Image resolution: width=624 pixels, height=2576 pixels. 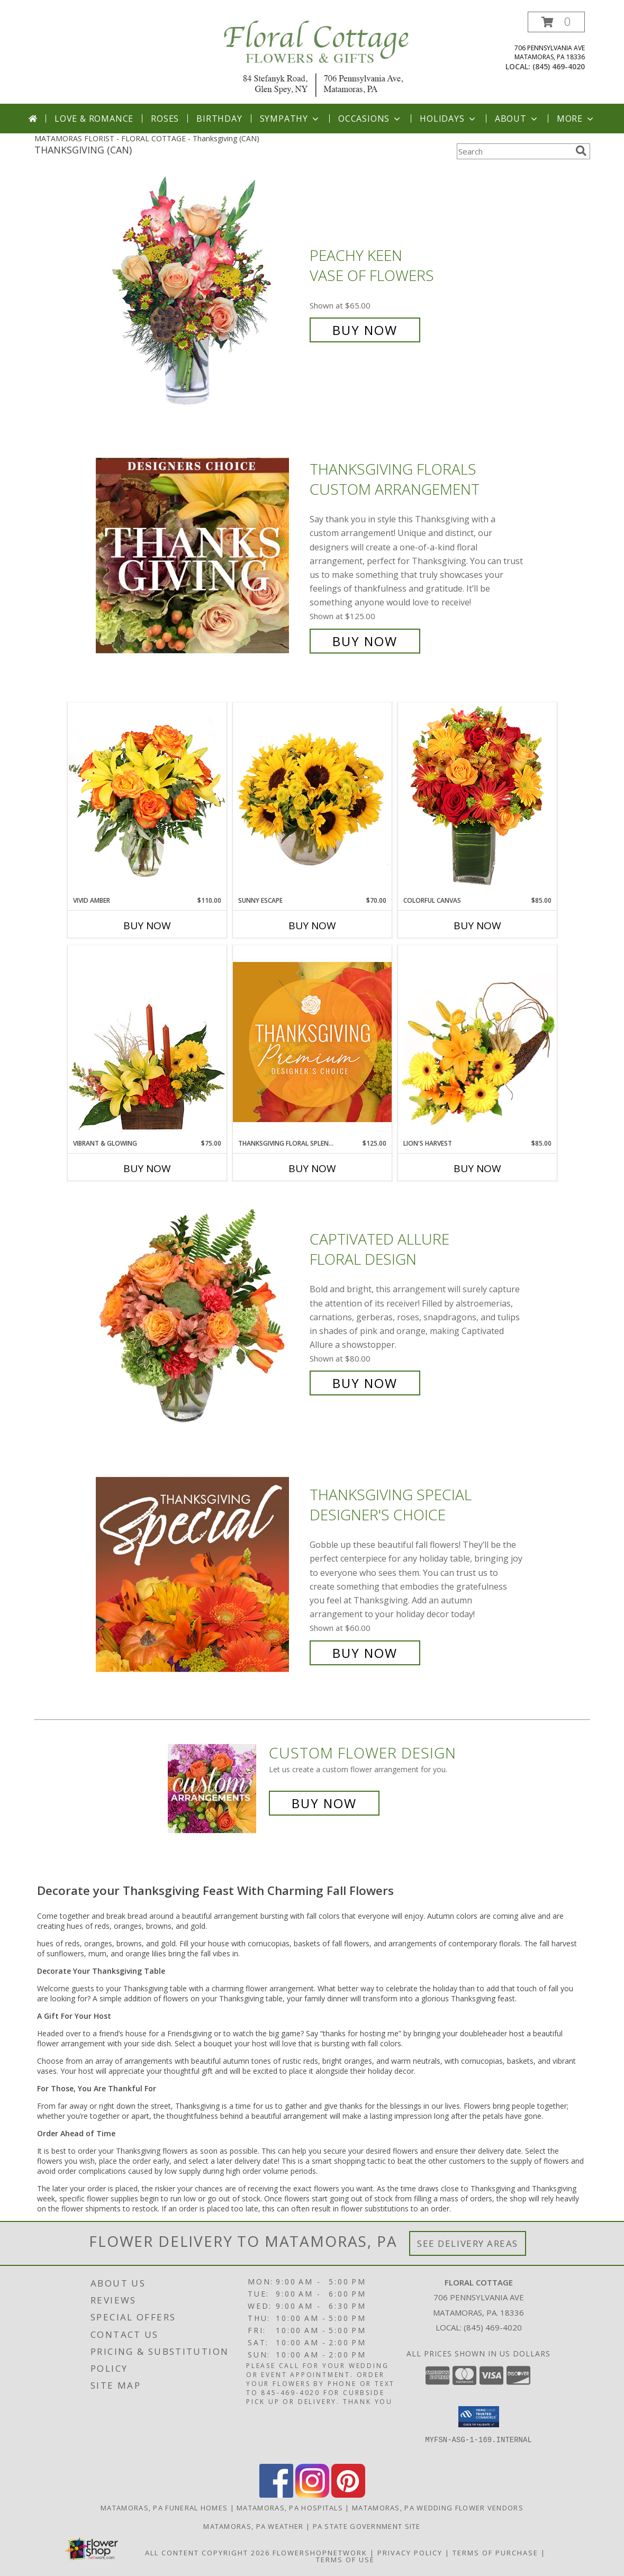 I want to click on [View Thanksgiving Floral Splendor Premium Designer's Choice Info], so click(x=312, y=1042).